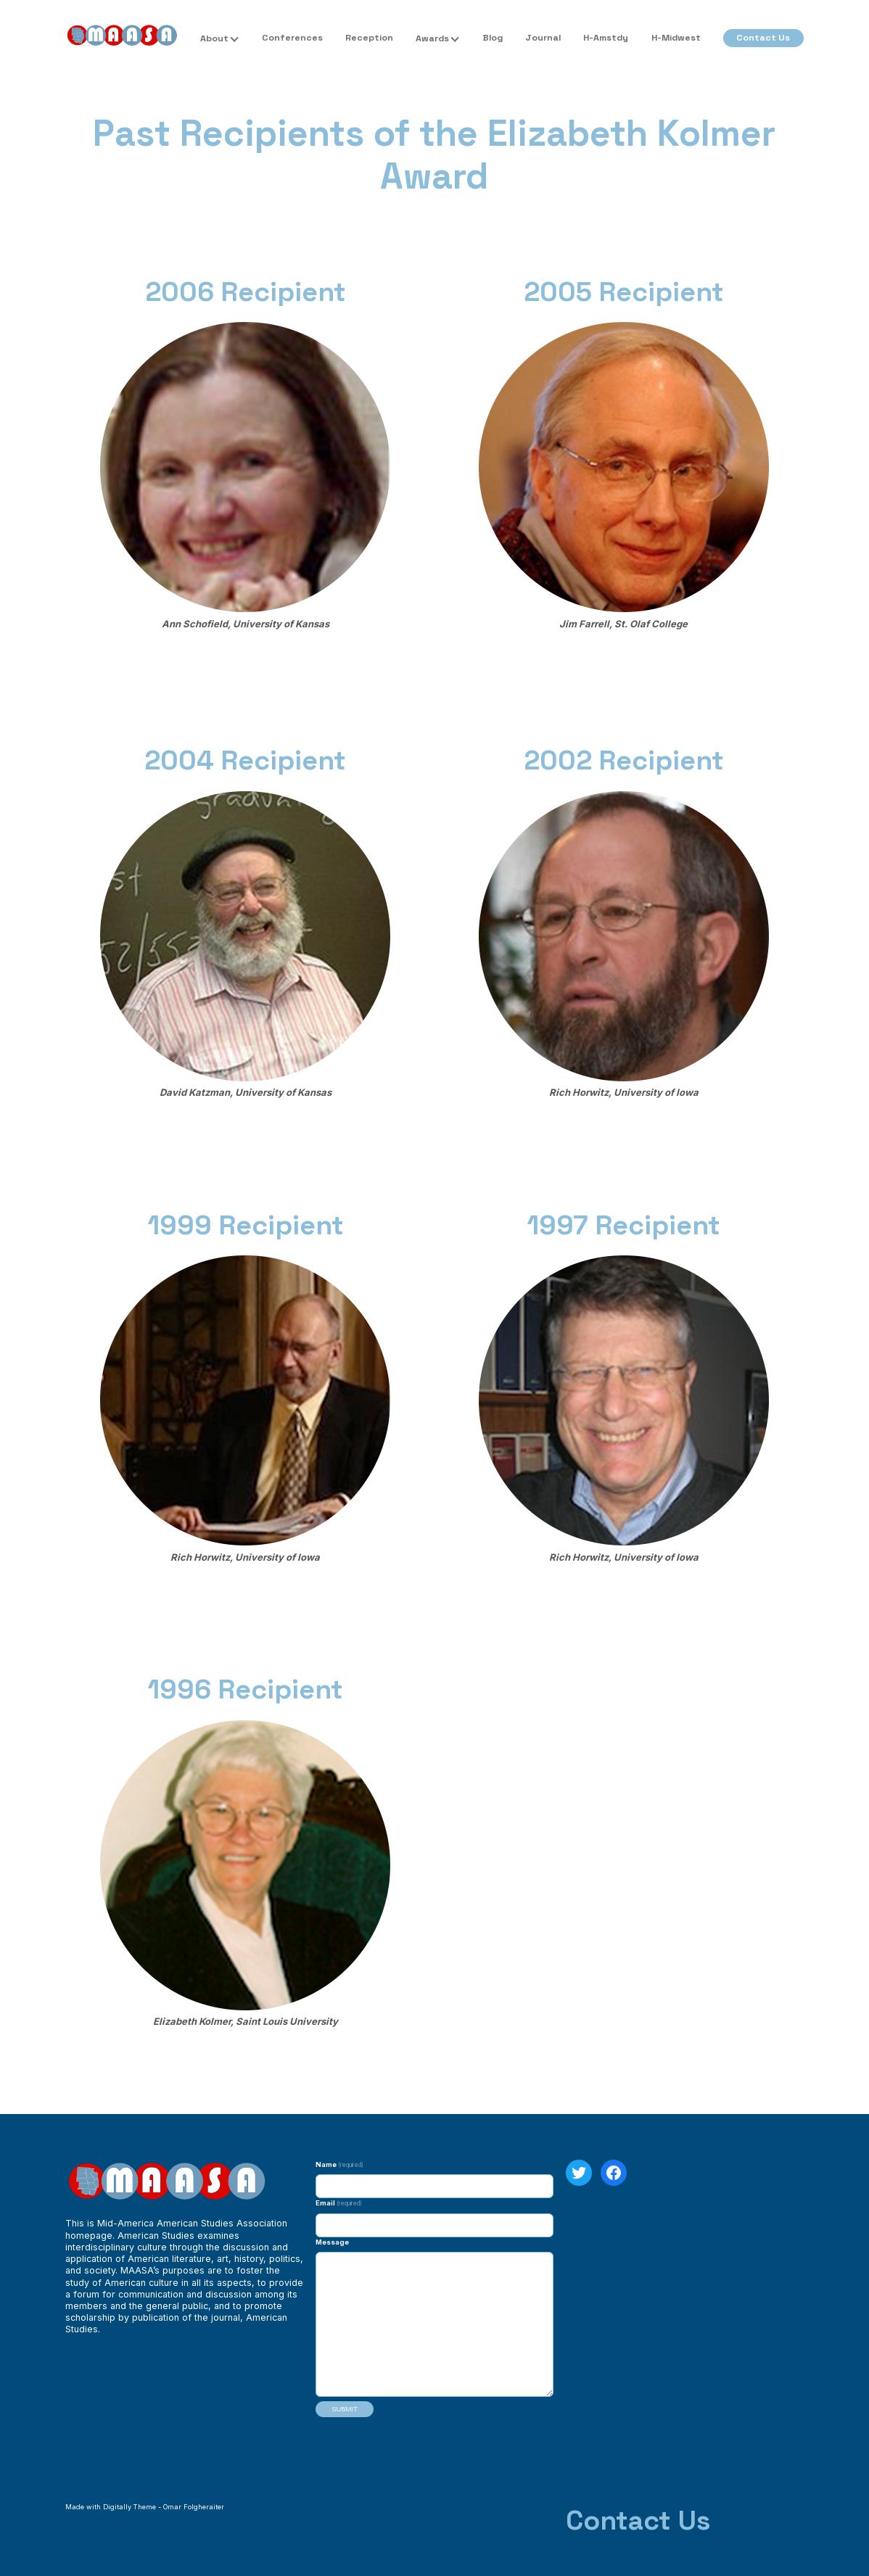  Describe the element at coordinates (339, 2203) in the screenshot. I see `Email` at that location.